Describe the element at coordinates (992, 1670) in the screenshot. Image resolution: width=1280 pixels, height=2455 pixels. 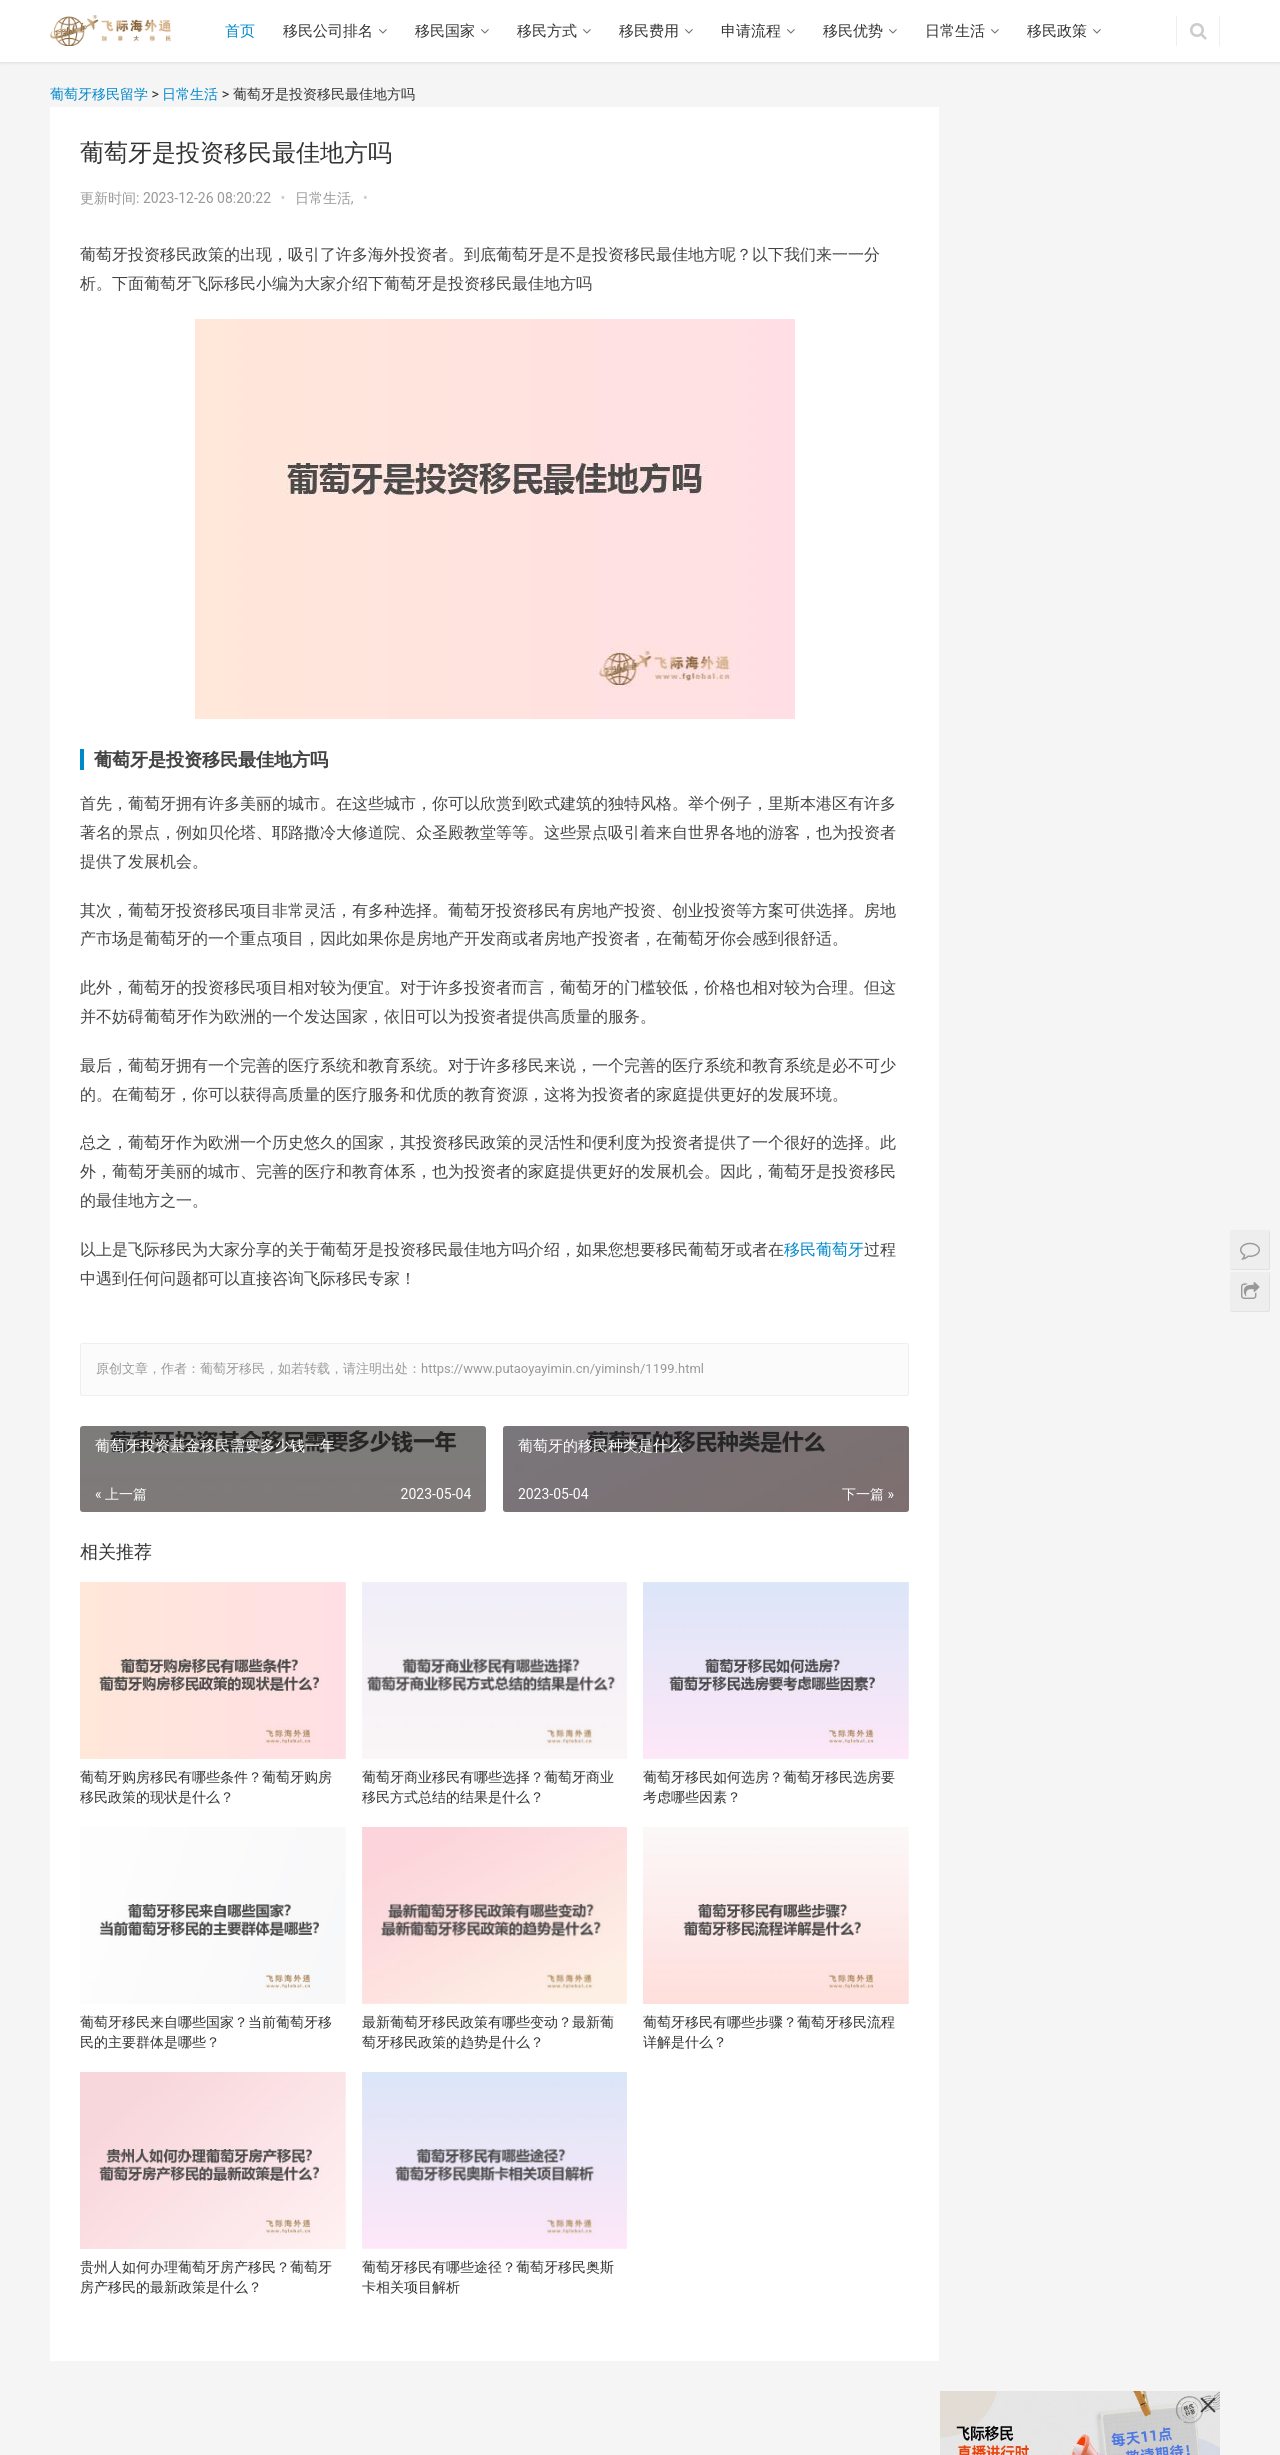
I see `葡萄牙移民` at that location.